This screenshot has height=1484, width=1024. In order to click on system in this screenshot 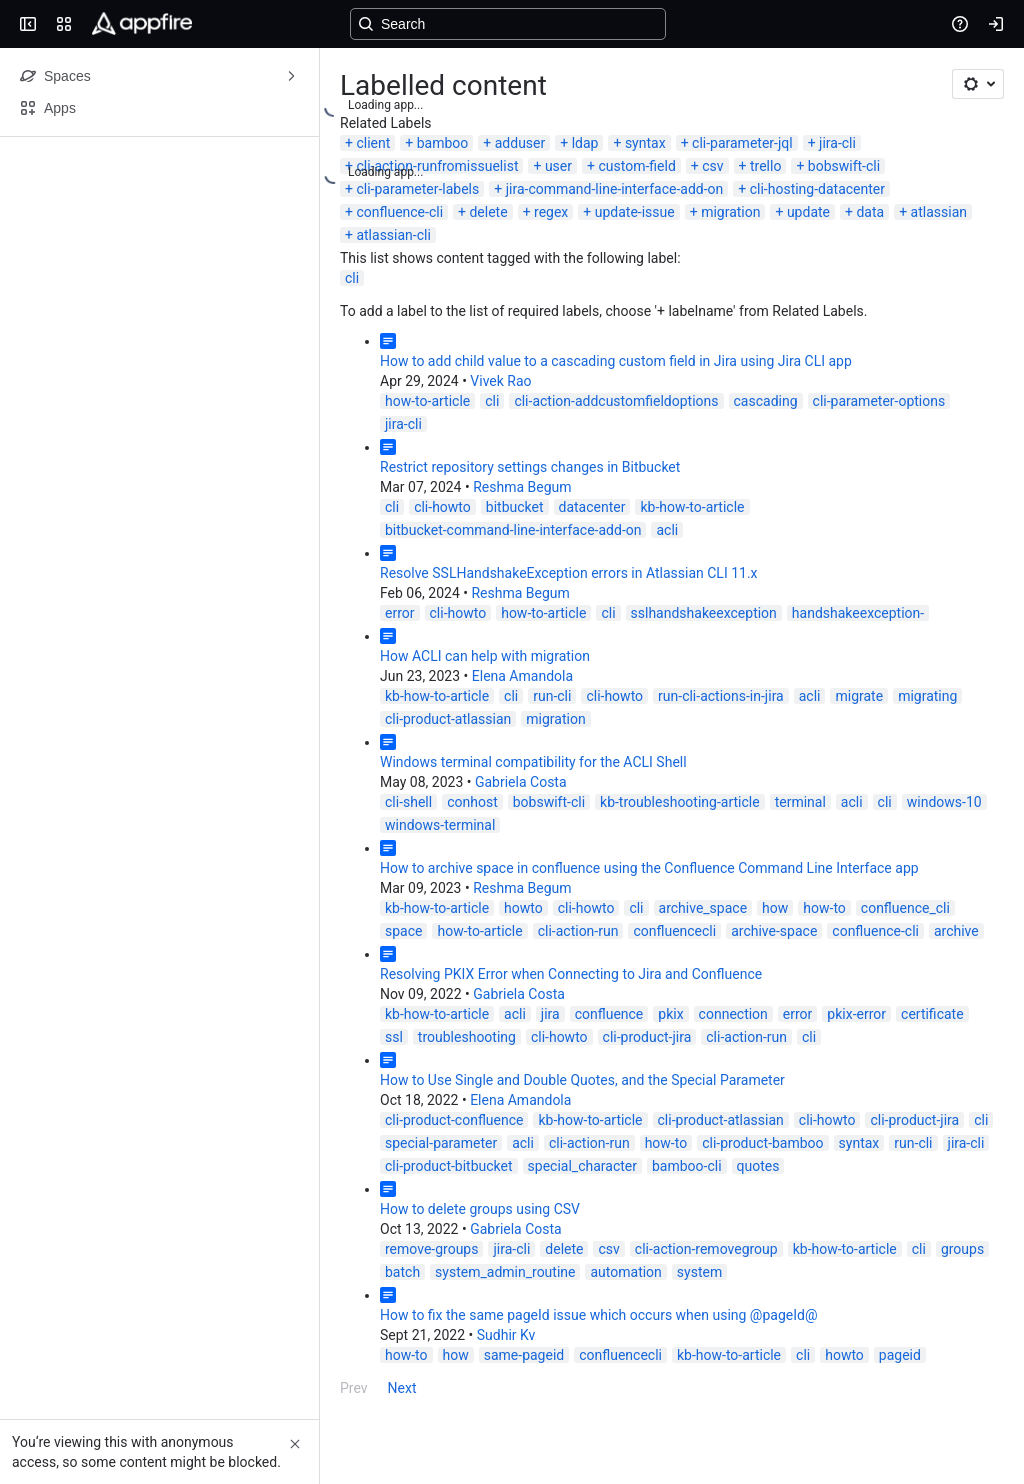, I will do `click(699, 1272)`.